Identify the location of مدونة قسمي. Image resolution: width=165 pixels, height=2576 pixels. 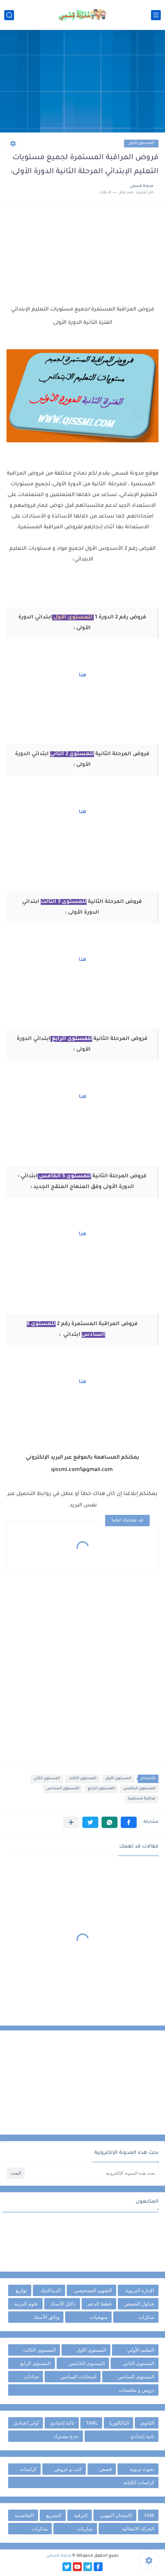
(58, 2556).